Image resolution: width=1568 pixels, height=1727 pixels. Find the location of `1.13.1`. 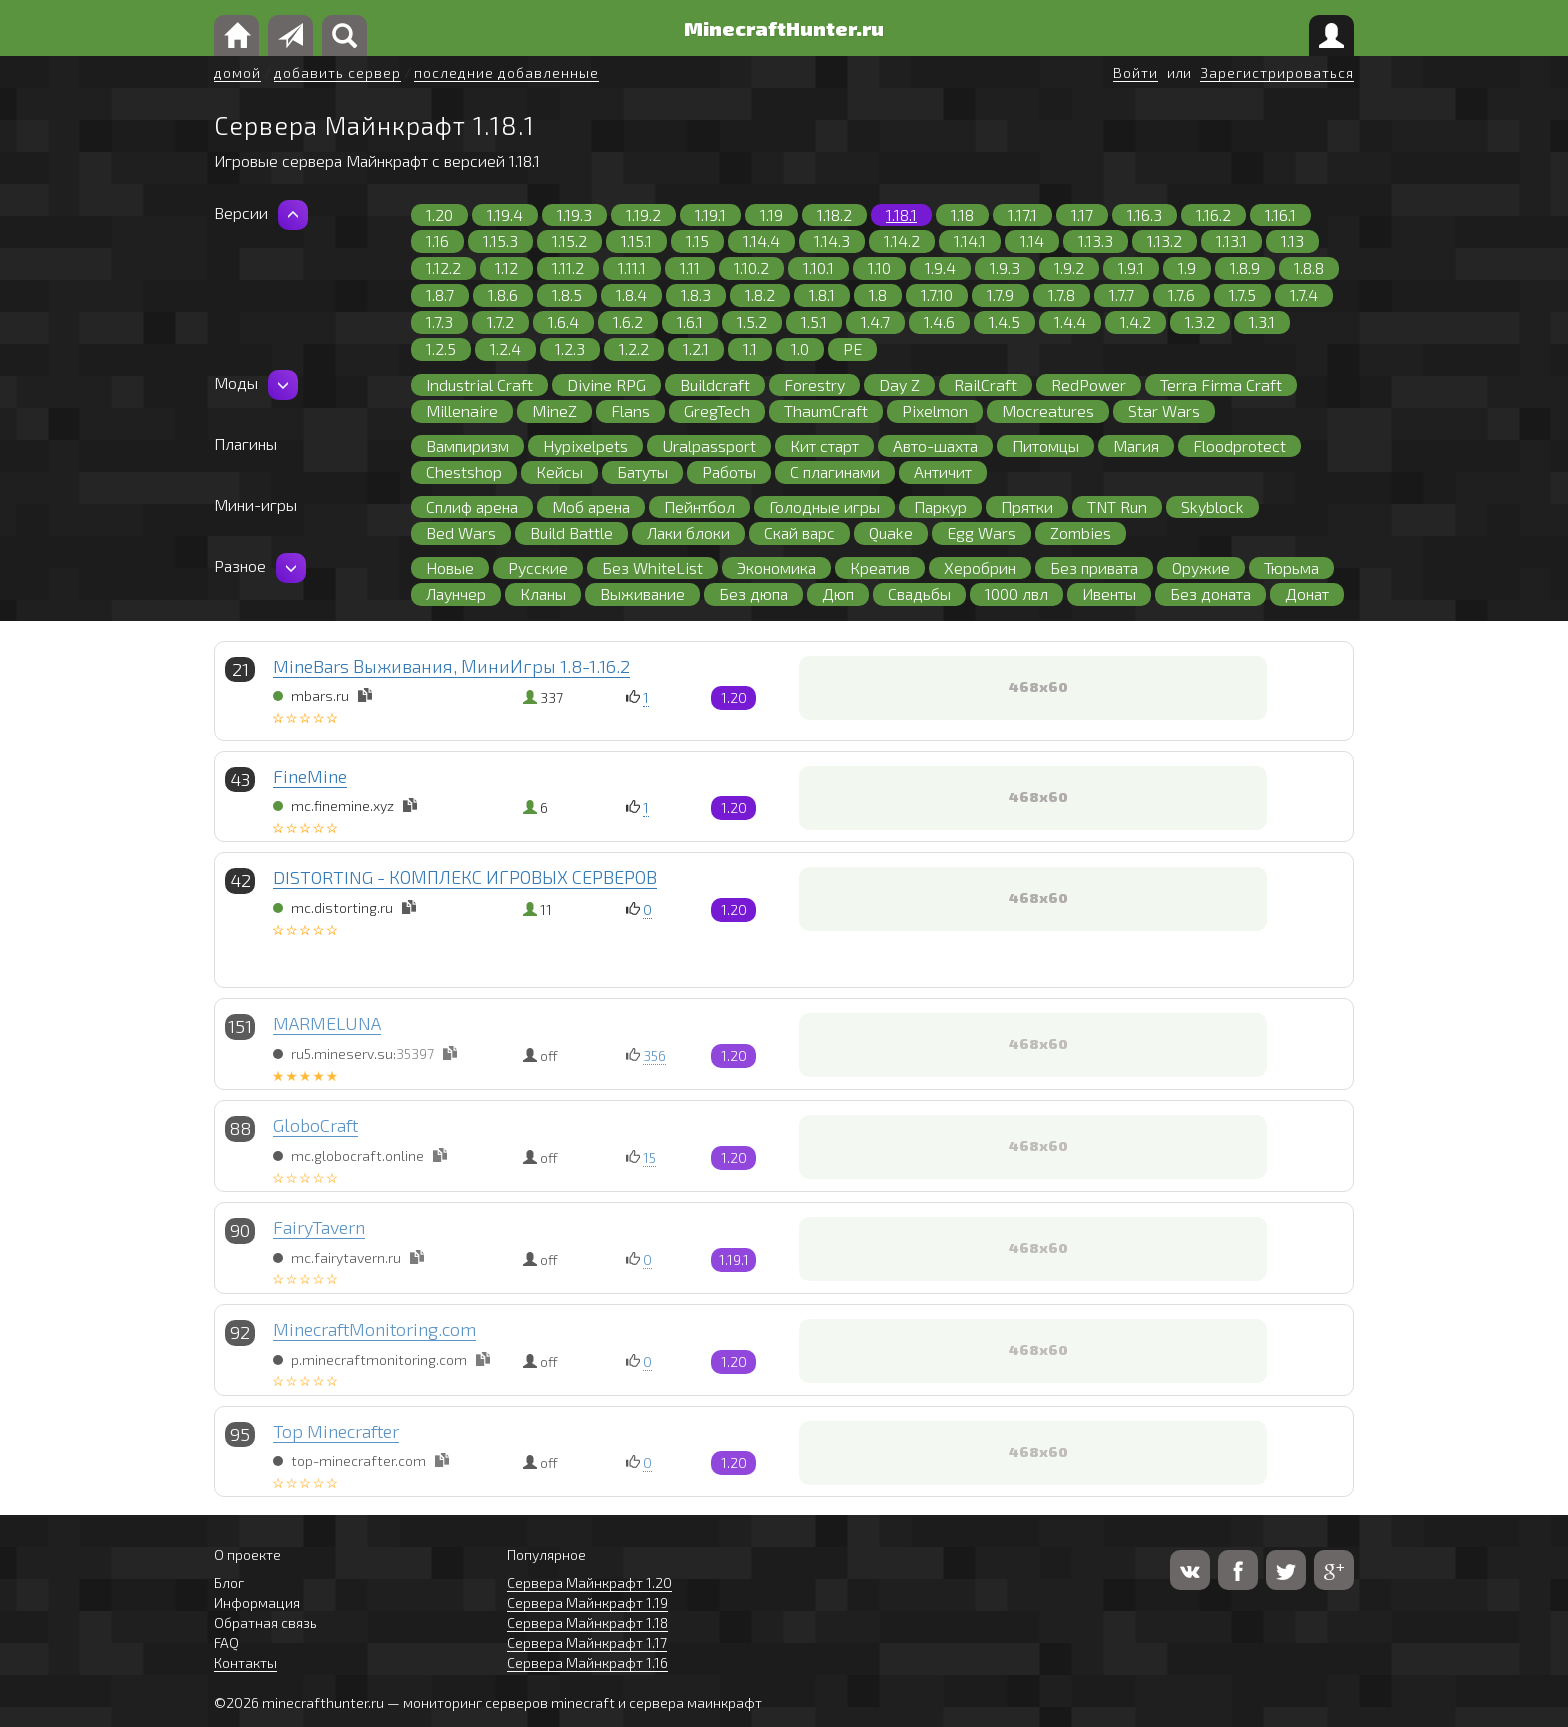

1.13.1 is located at coordinates (1231, 240).